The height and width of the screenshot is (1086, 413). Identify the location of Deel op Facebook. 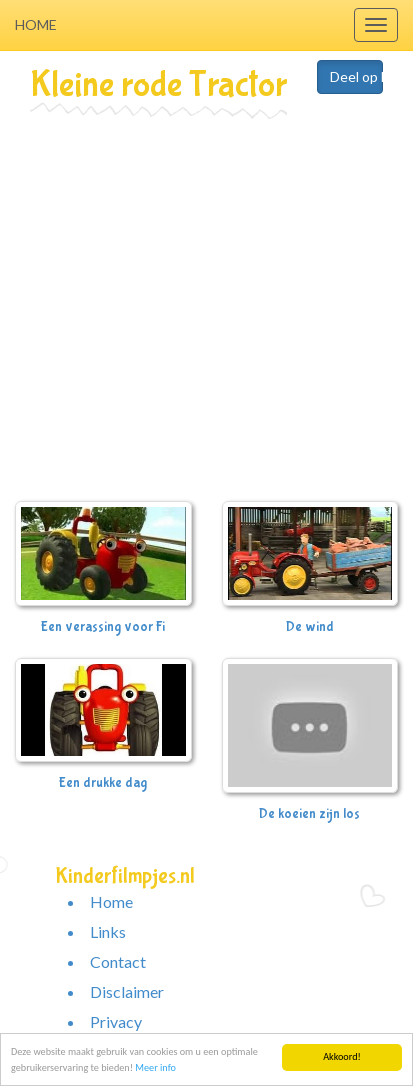
(356, 76).